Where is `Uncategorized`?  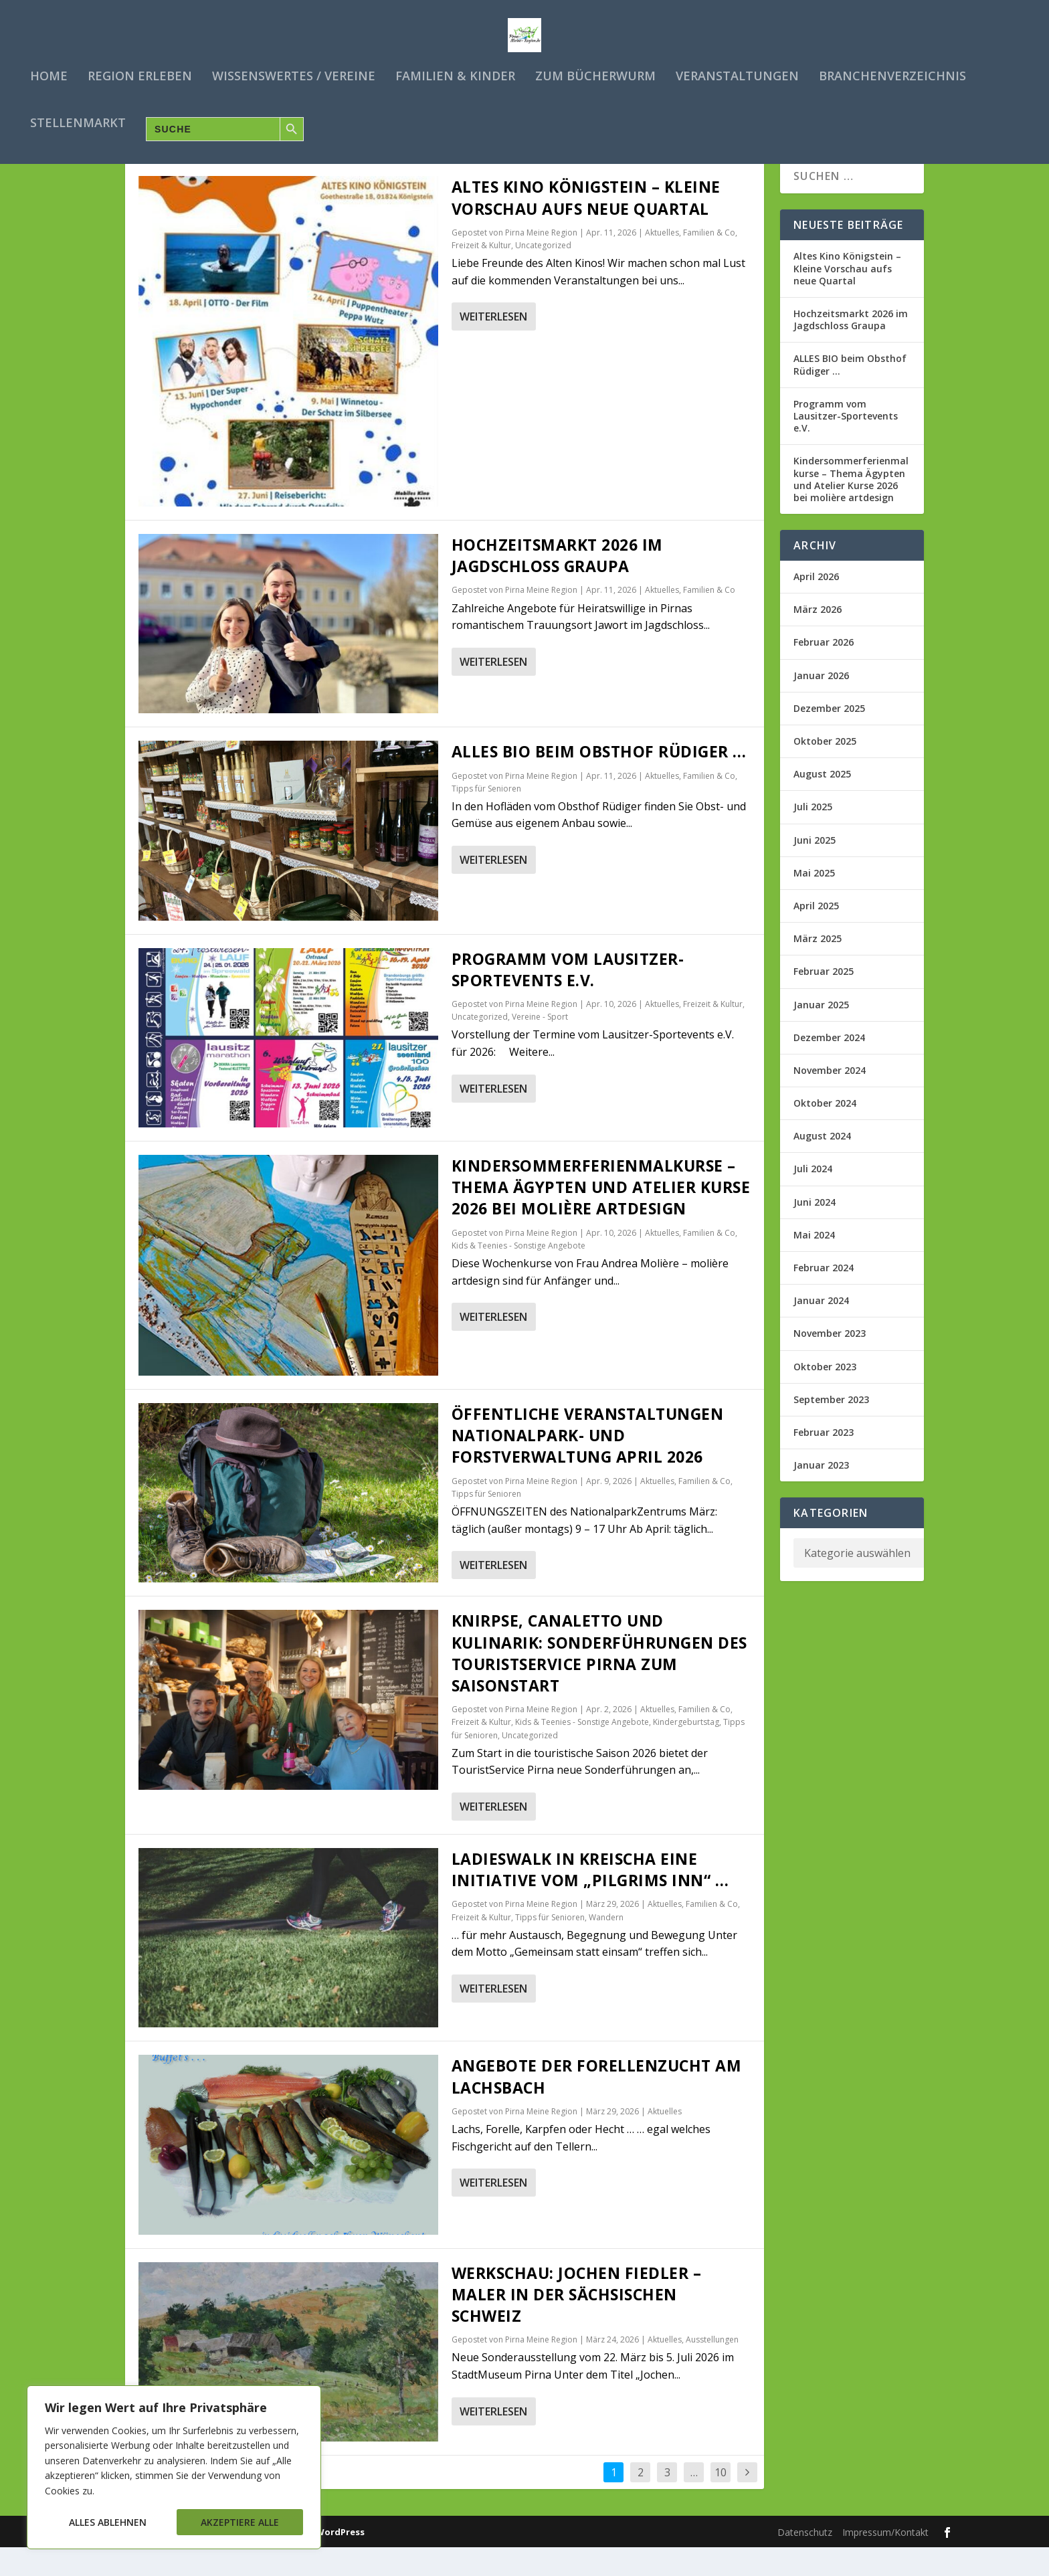
Uncategorized is located at coordinates (543, 274).